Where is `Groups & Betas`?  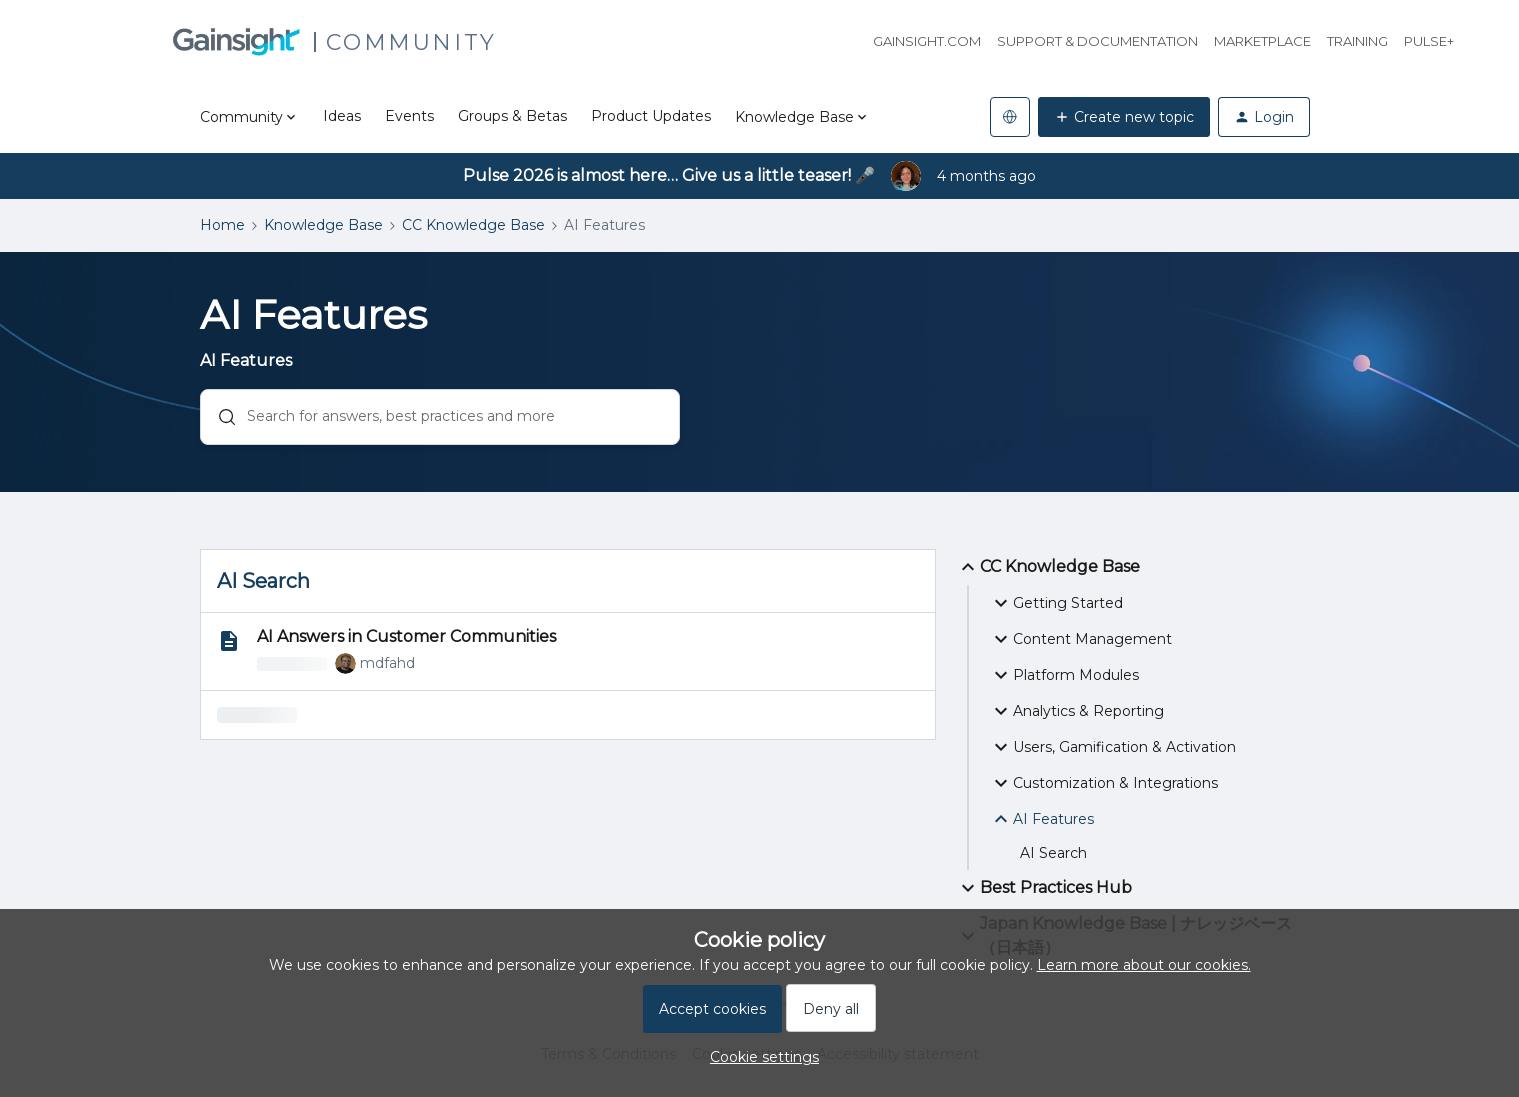
Groups & Betas is located at coordinates (512, 116).